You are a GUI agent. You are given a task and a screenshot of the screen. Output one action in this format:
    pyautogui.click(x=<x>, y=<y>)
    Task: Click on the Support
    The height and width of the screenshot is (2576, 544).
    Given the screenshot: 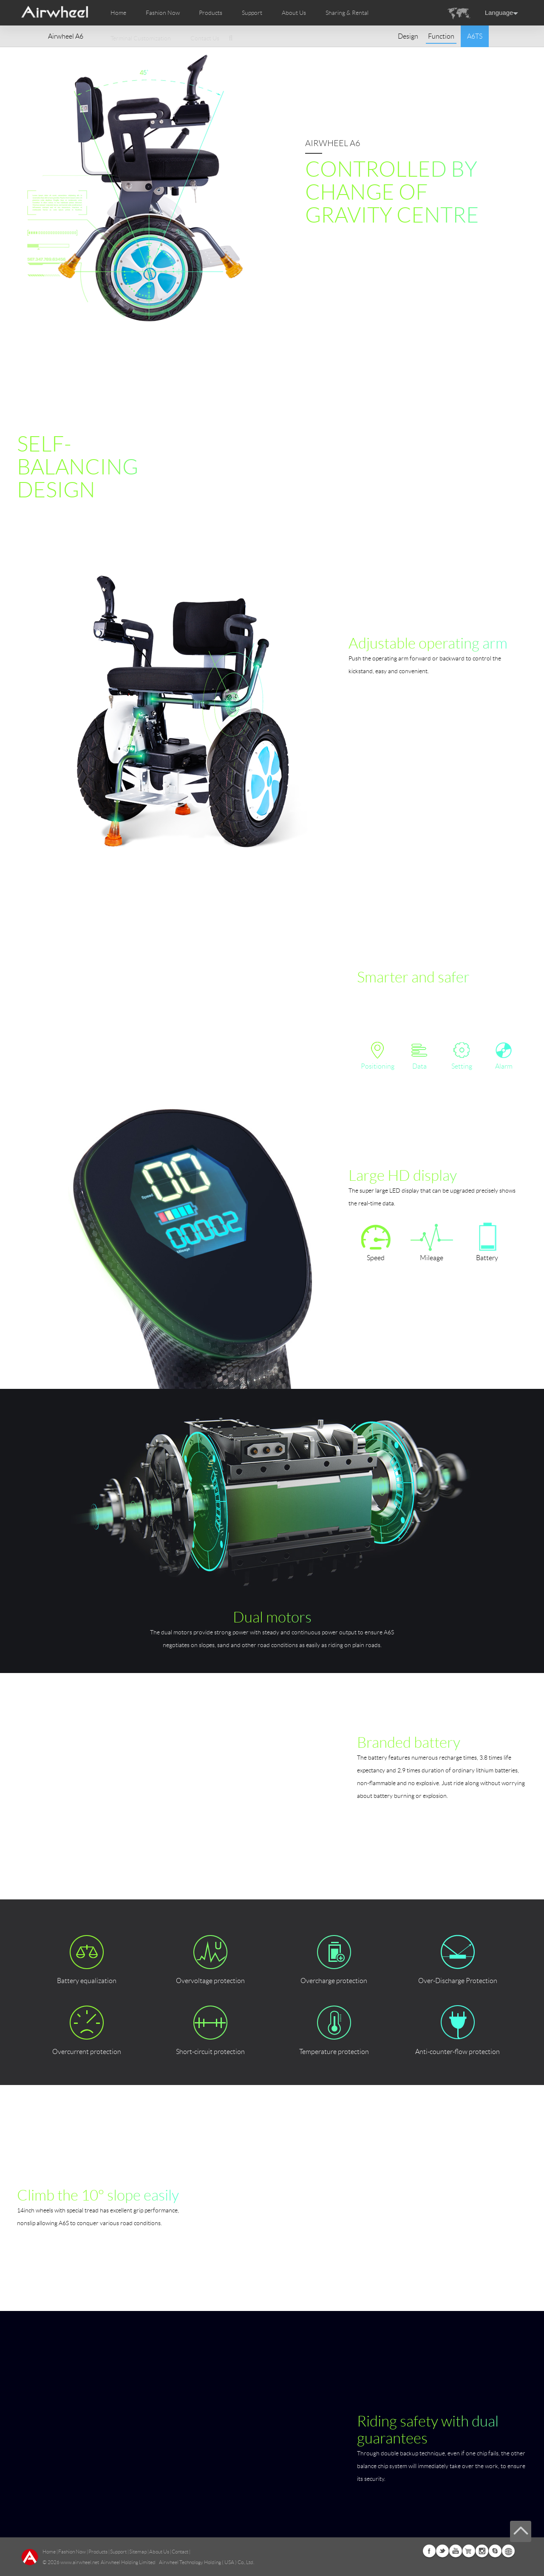 What is the action you would take?
    pyautogui.click(x=252, y=12)
    